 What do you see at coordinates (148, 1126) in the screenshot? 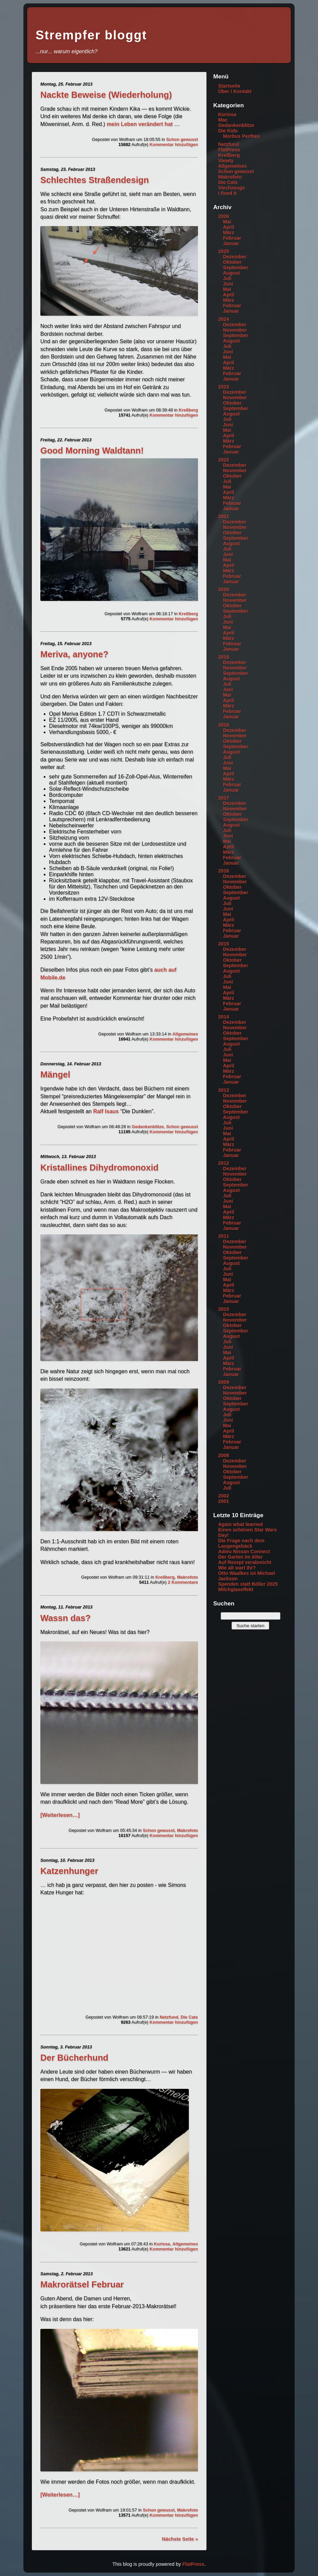
I see `Gedankenblitze` at bounding box center [148, 1126].